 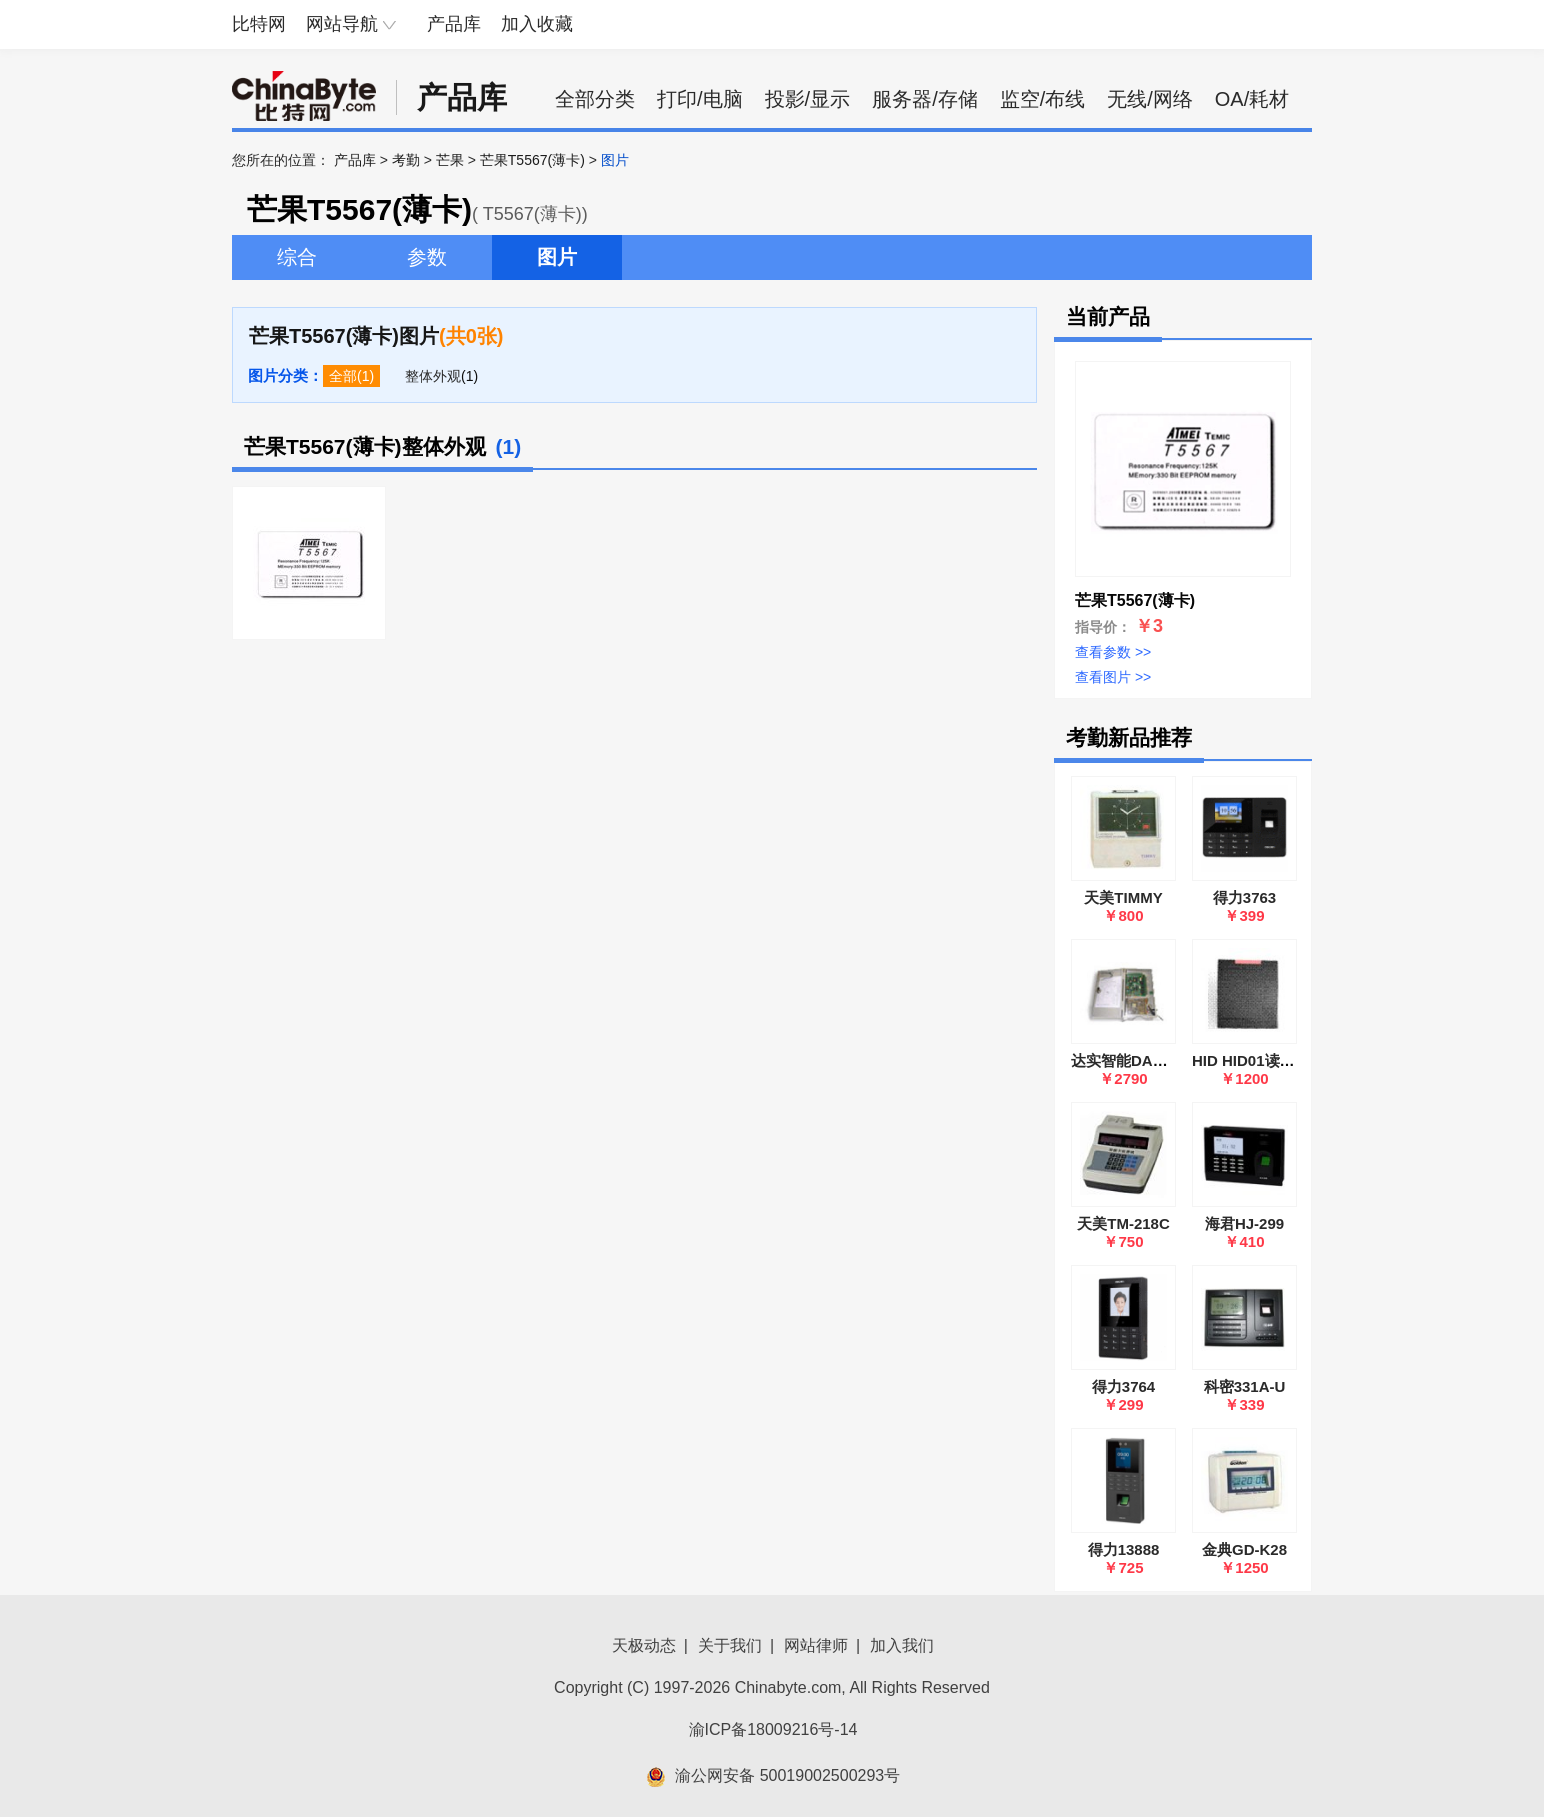 I want to click on 芒果, so click(x=450, y=160).